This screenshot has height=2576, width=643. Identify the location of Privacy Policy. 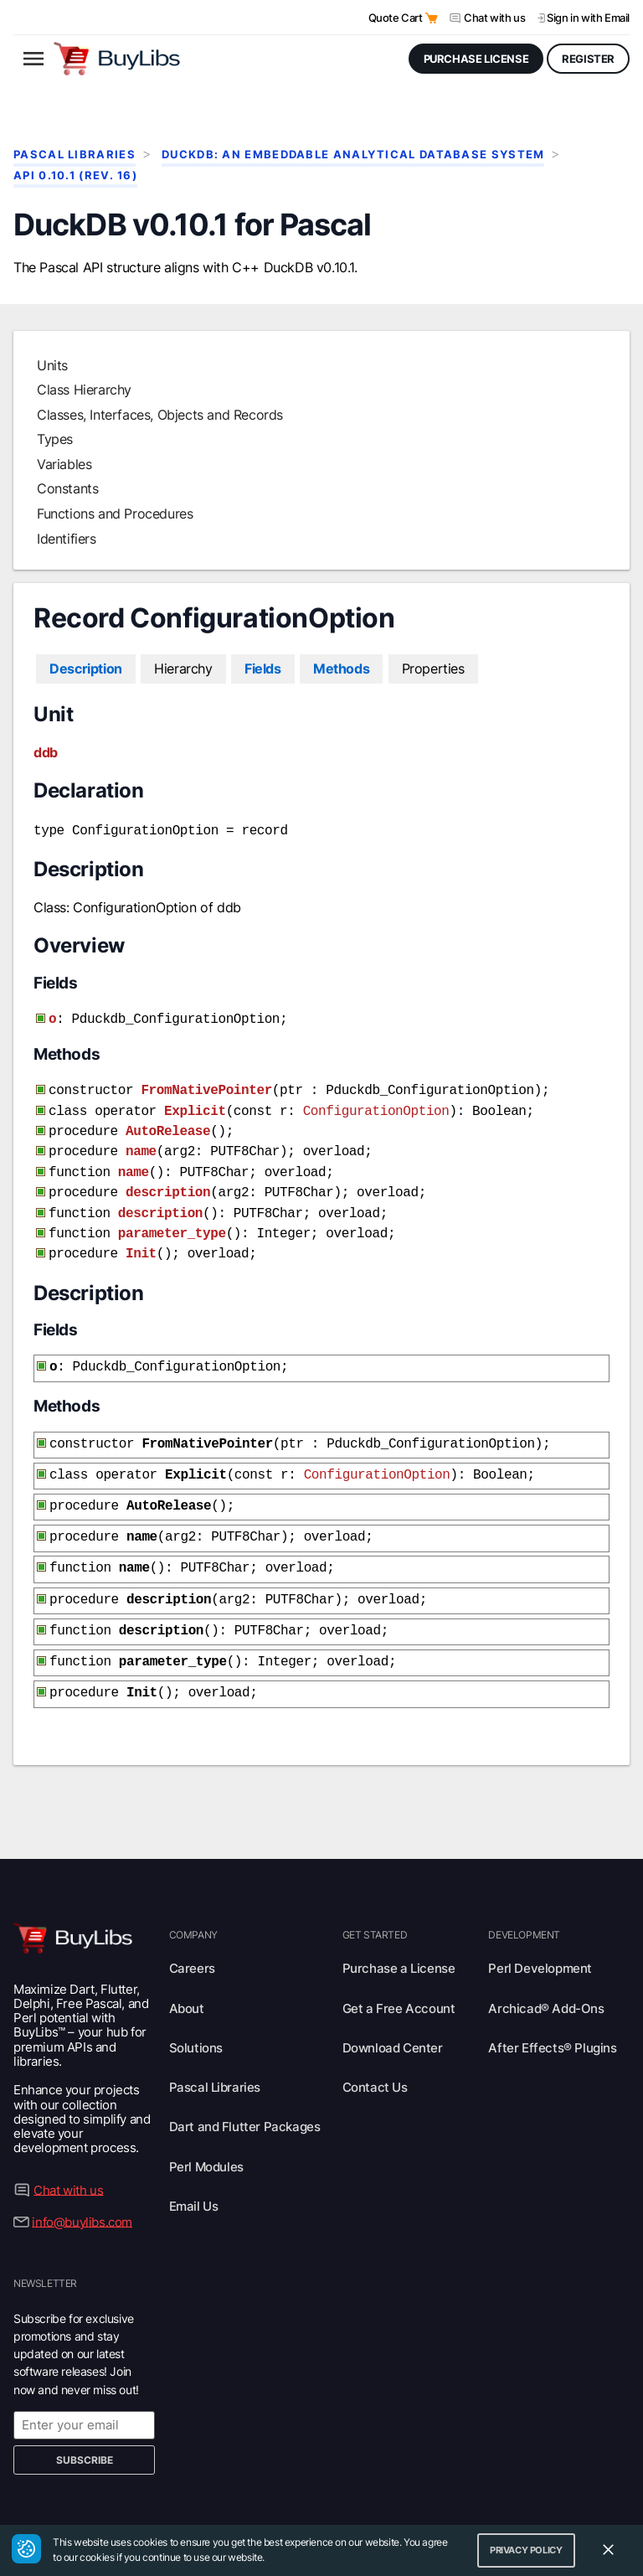
(316, 2502).